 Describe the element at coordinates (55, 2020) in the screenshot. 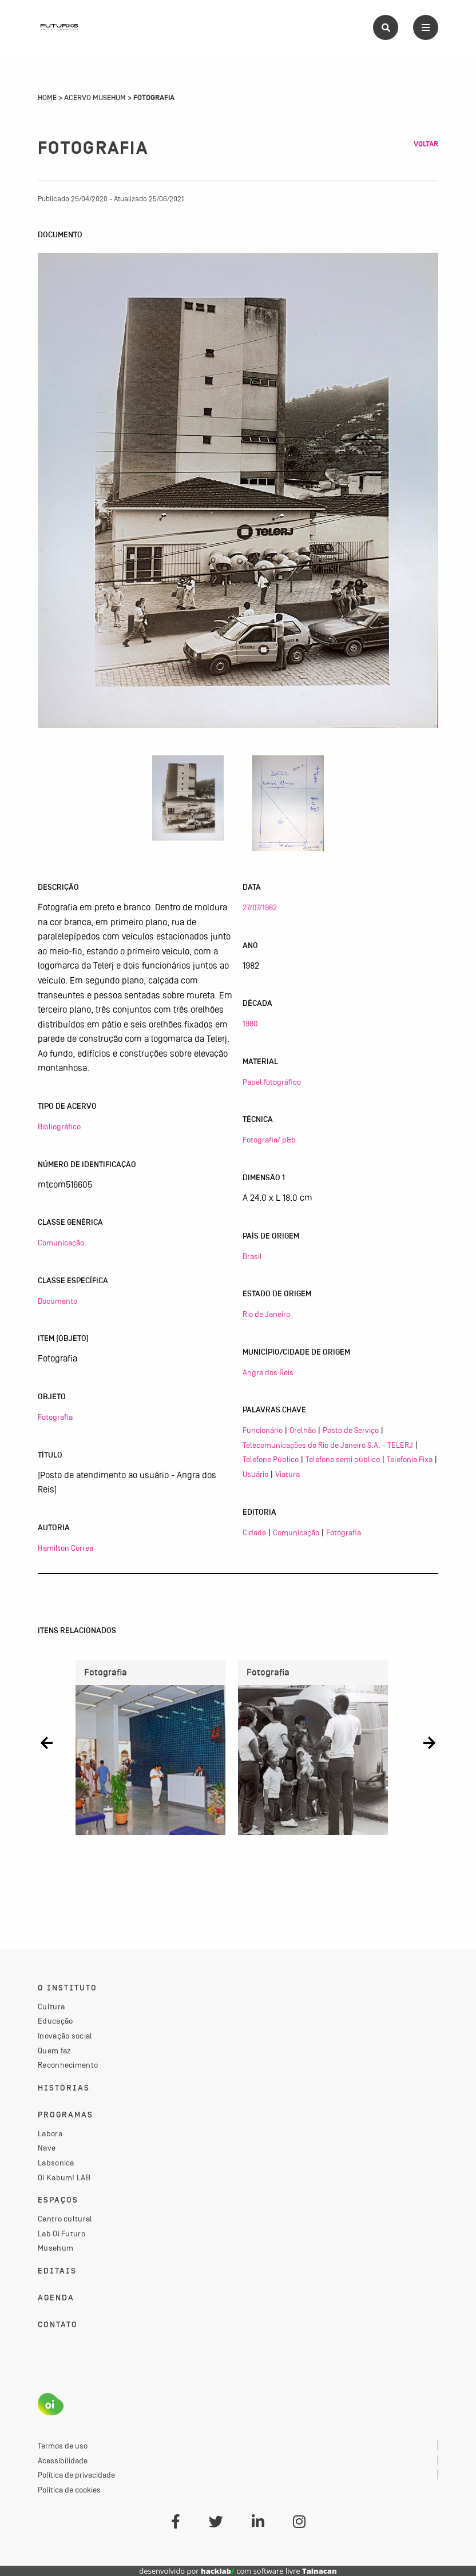

I see `Educação` at that location.